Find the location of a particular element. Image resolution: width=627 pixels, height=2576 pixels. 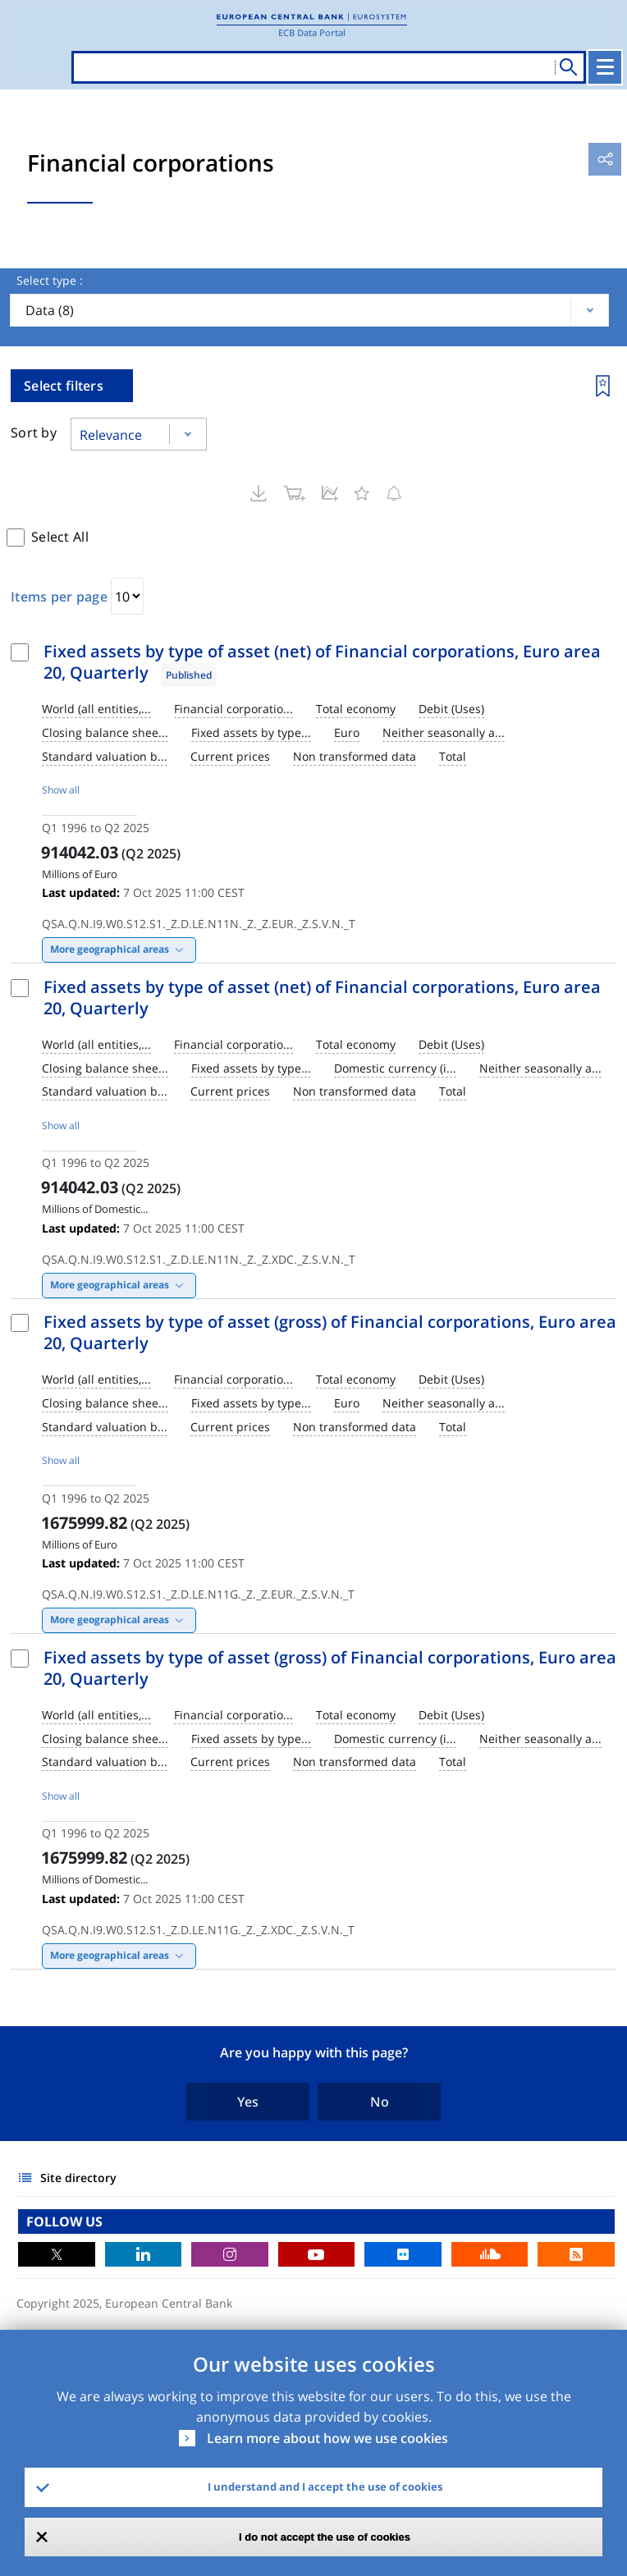

RSS is located at coordinates (576, 2254).